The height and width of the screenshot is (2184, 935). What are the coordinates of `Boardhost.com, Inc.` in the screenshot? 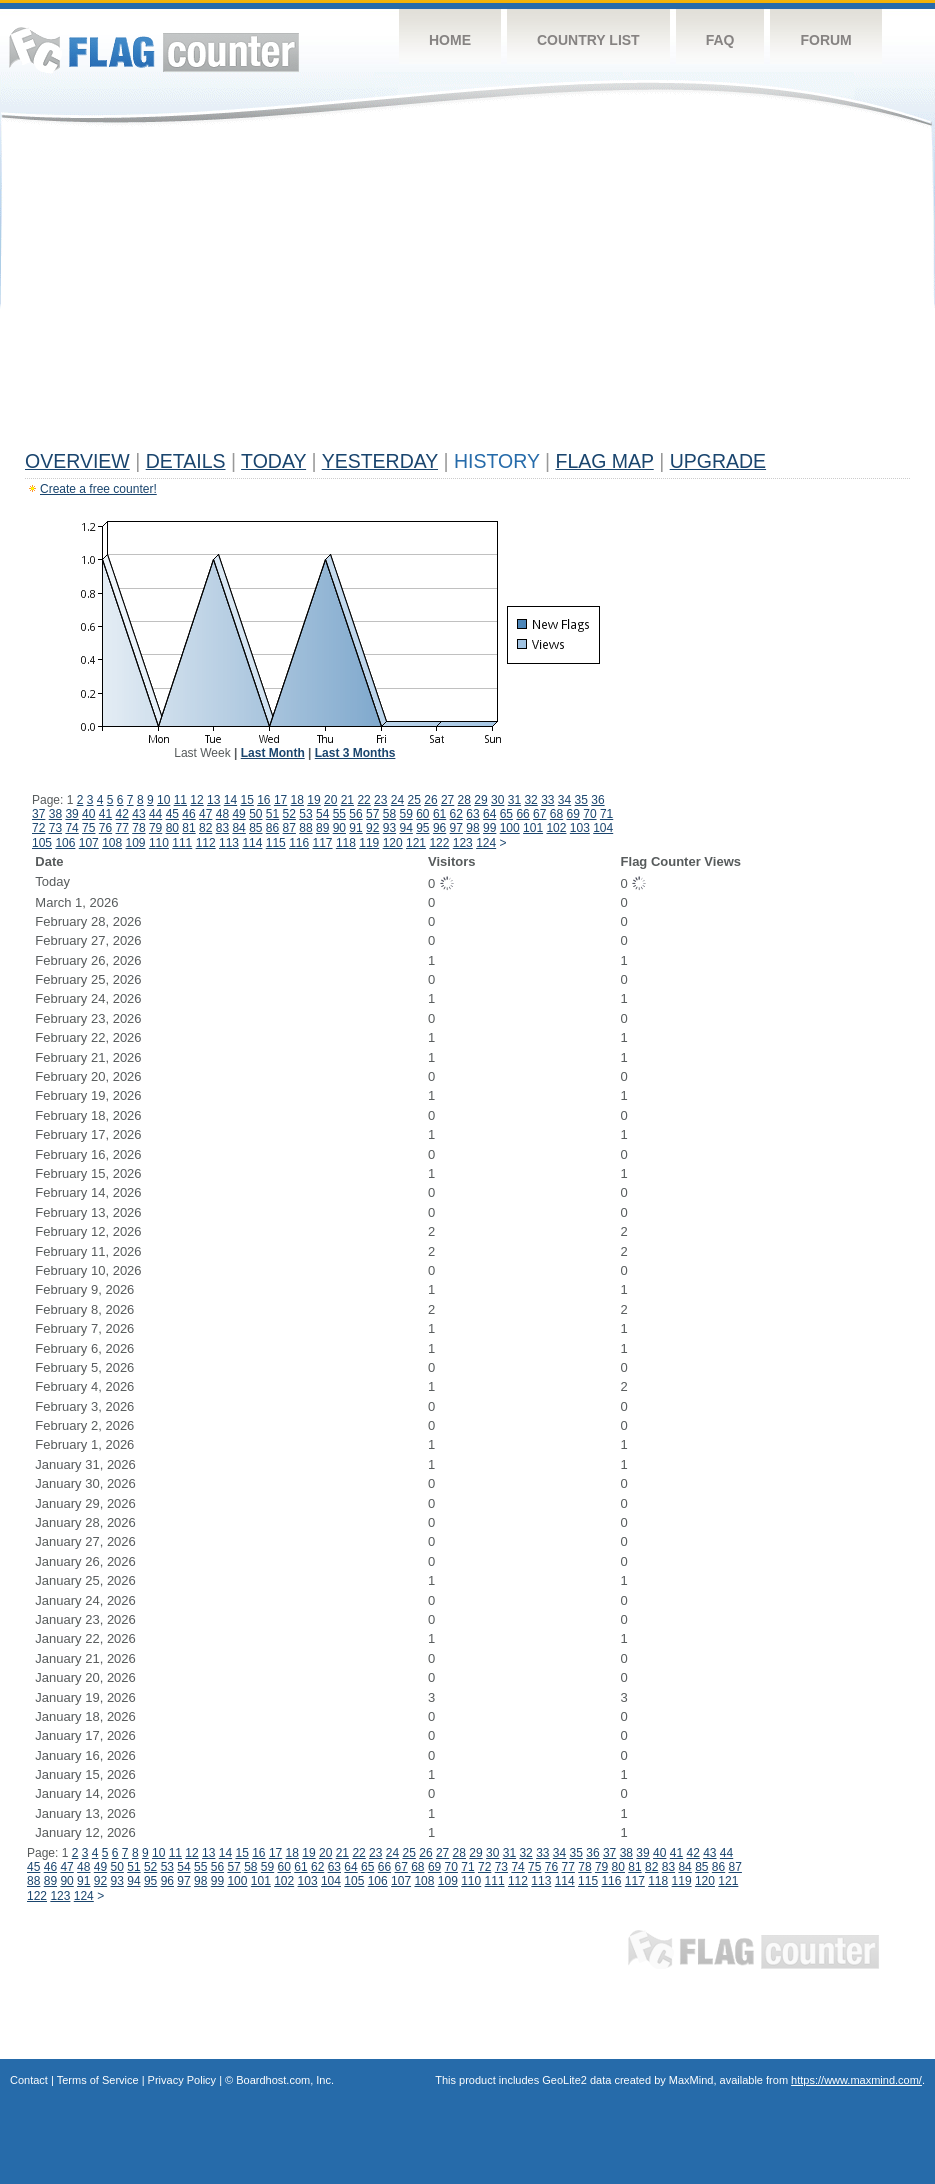 It's located at (285, 2080).